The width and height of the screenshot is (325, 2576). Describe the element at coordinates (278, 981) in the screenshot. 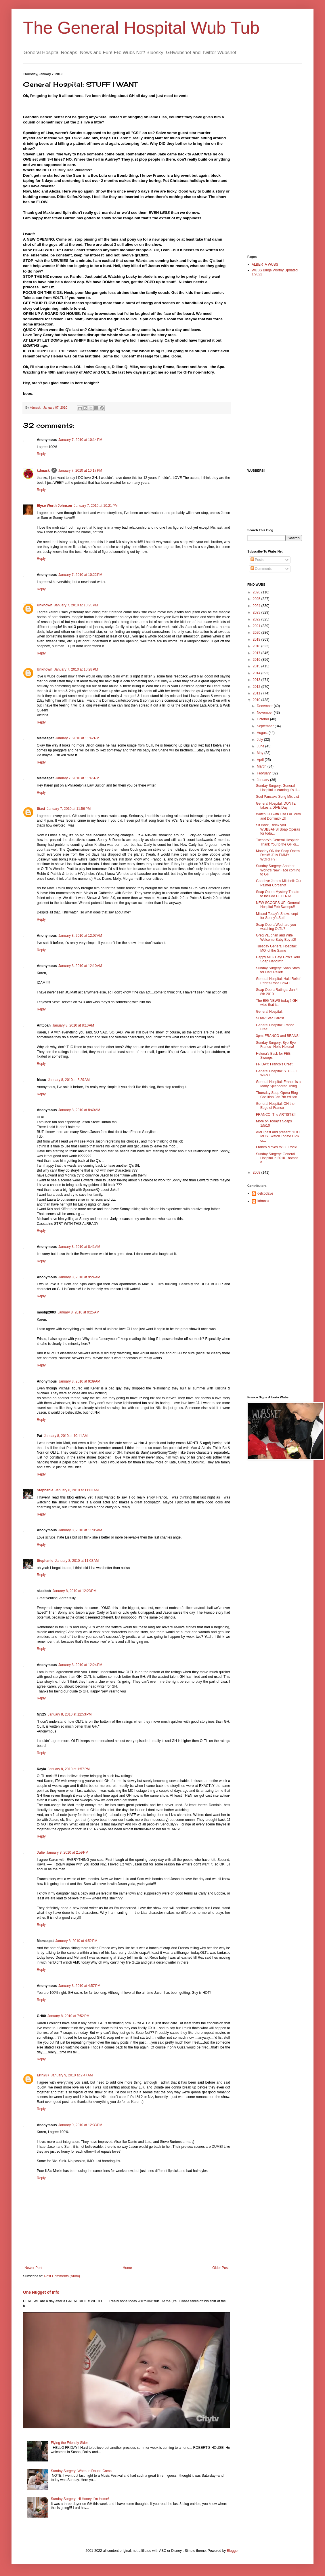

I see `General Hospital: Haiti Relief Efforts-Rose Bowl T...` at that location.